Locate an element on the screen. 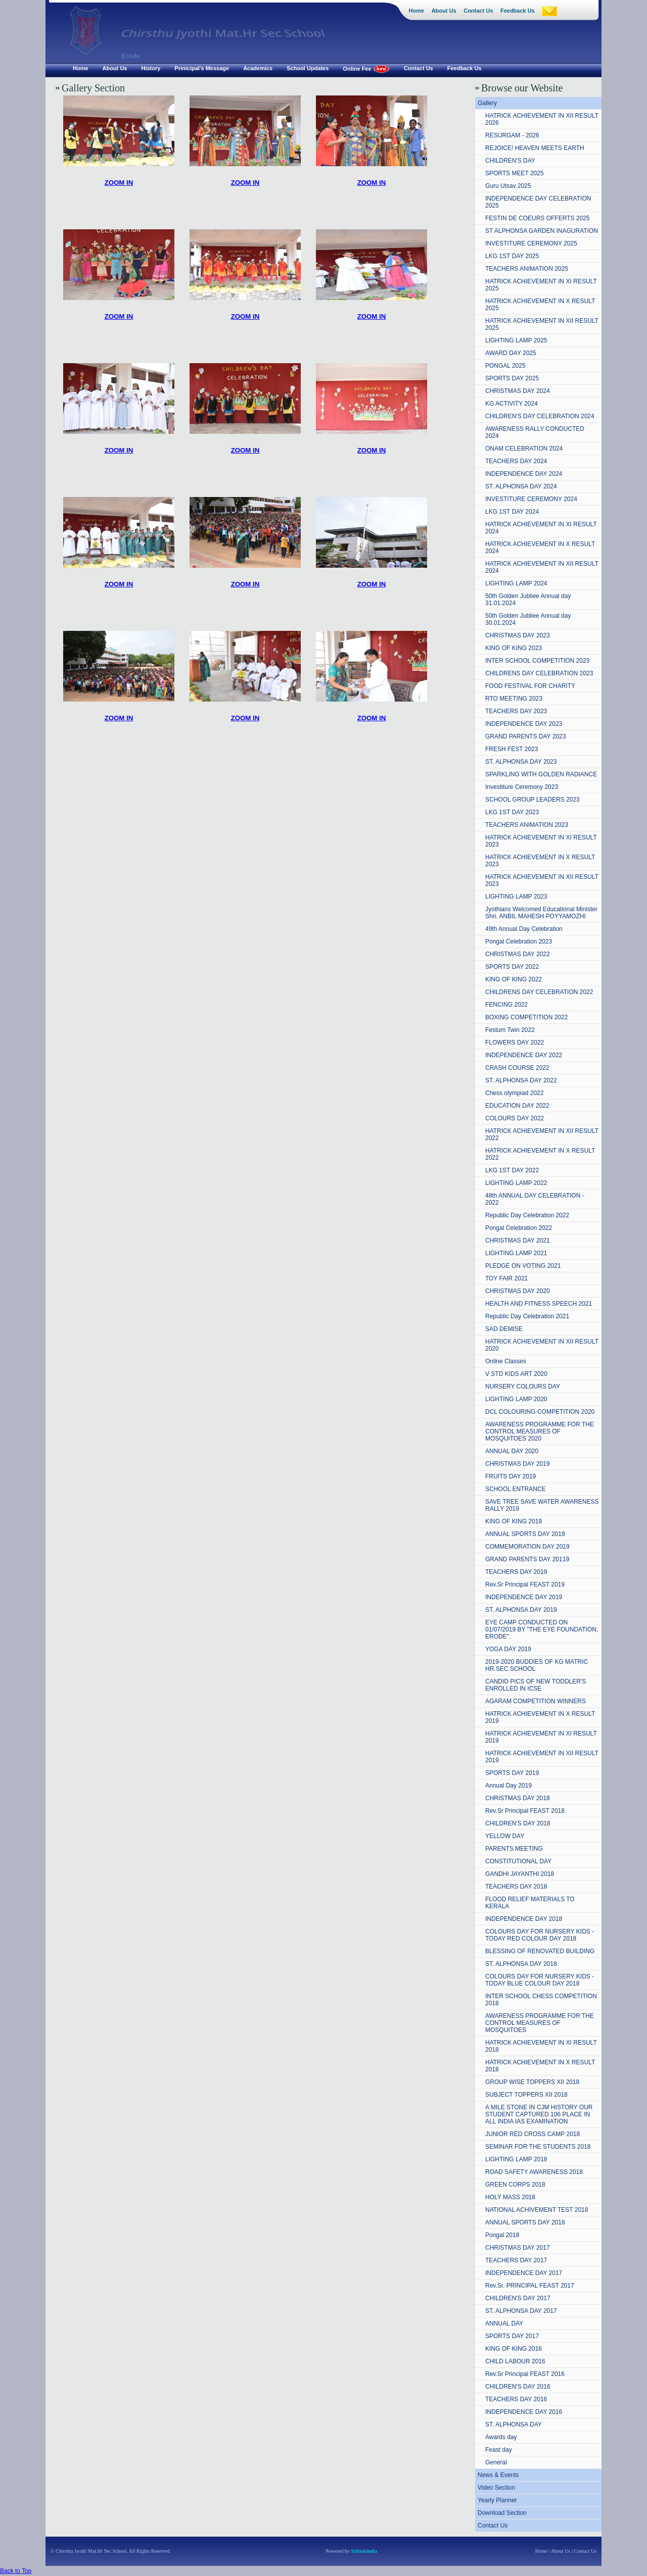 The height and width of the screenshot is (2576, 647). REJOICE! HEAVEN MEETS EARTH is located at coordinates (534, 148).